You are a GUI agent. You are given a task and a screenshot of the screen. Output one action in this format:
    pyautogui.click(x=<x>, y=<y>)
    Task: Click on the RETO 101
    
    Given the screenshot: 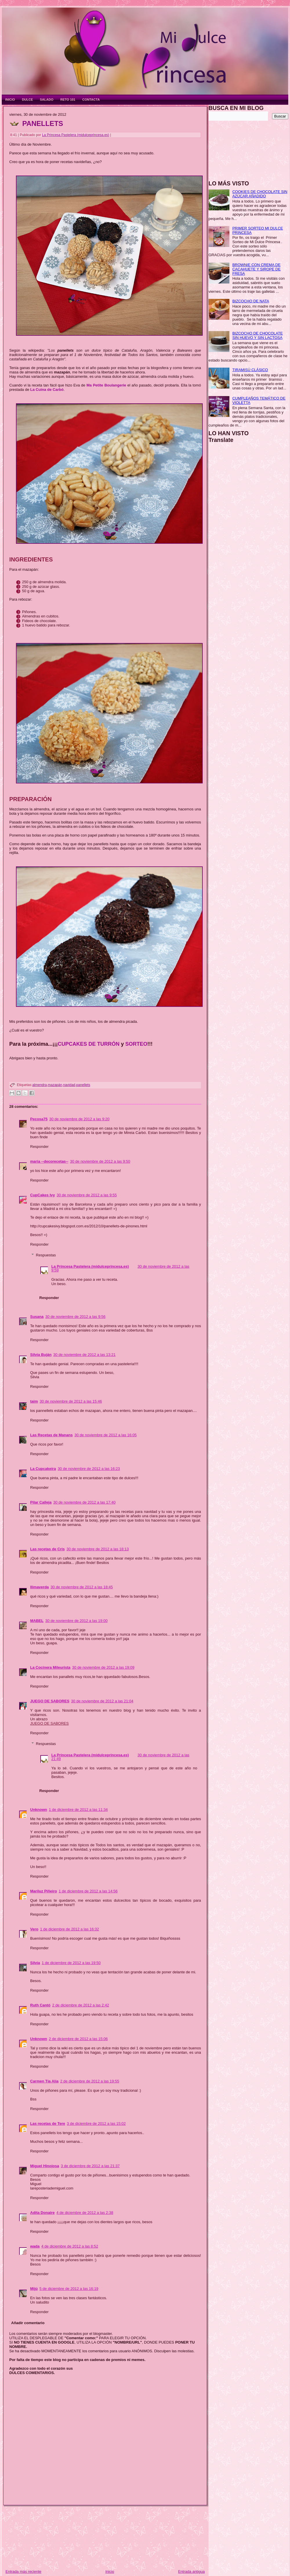 What is the action you would take?
    pyautogui.click(x=67, y=99)
    